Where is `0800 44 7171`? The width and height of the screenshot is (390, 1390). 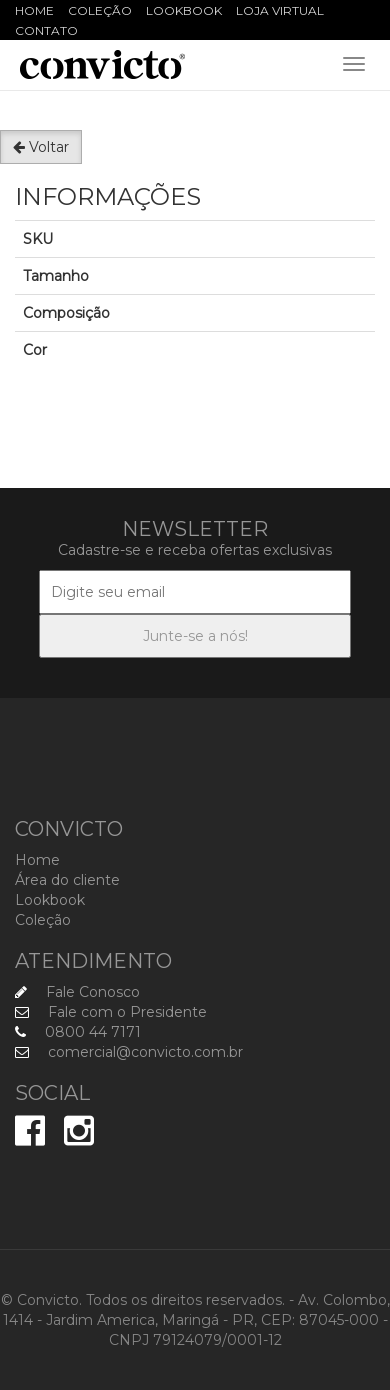 0800 44 7171 is located at coordinates (78, 1032).